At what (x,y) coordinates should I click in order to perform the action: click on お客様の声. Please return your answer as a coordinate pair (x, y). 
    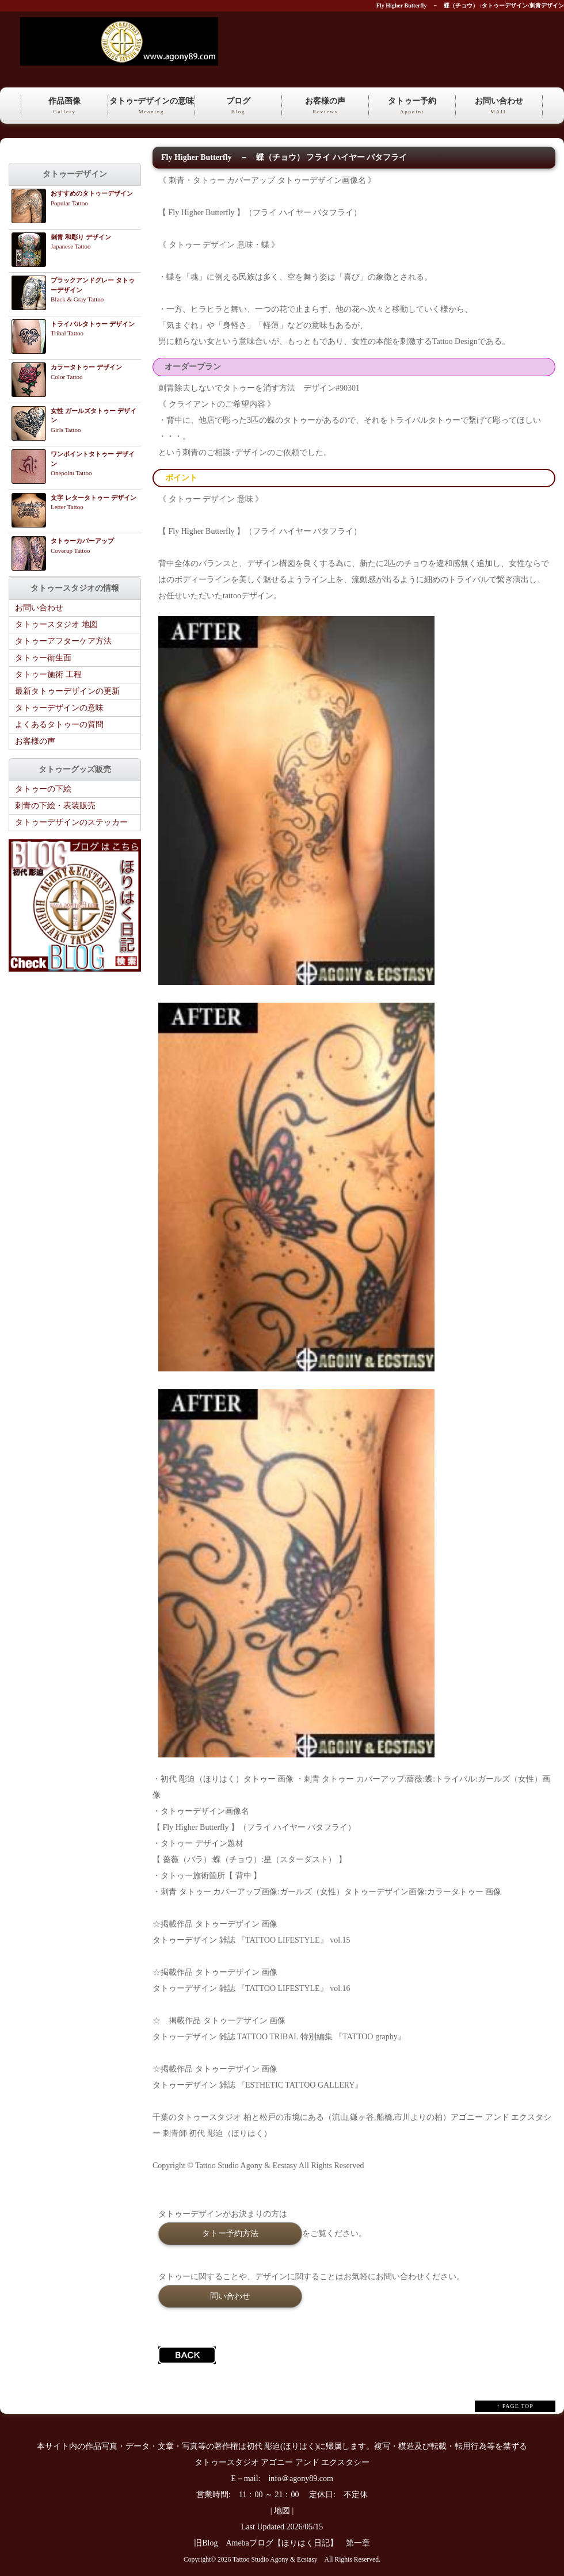
    Looking at the image, I should click on (325, 106).